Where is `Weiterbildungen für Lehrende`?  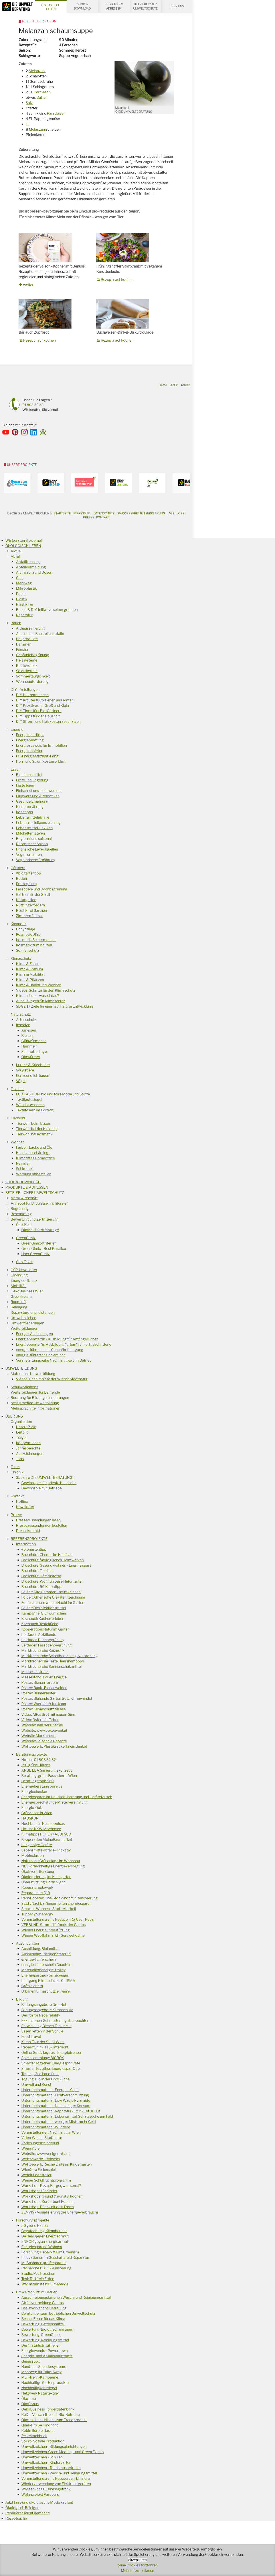
Weiterbildungen für Lehrende is located at coordinates (35, 1444).